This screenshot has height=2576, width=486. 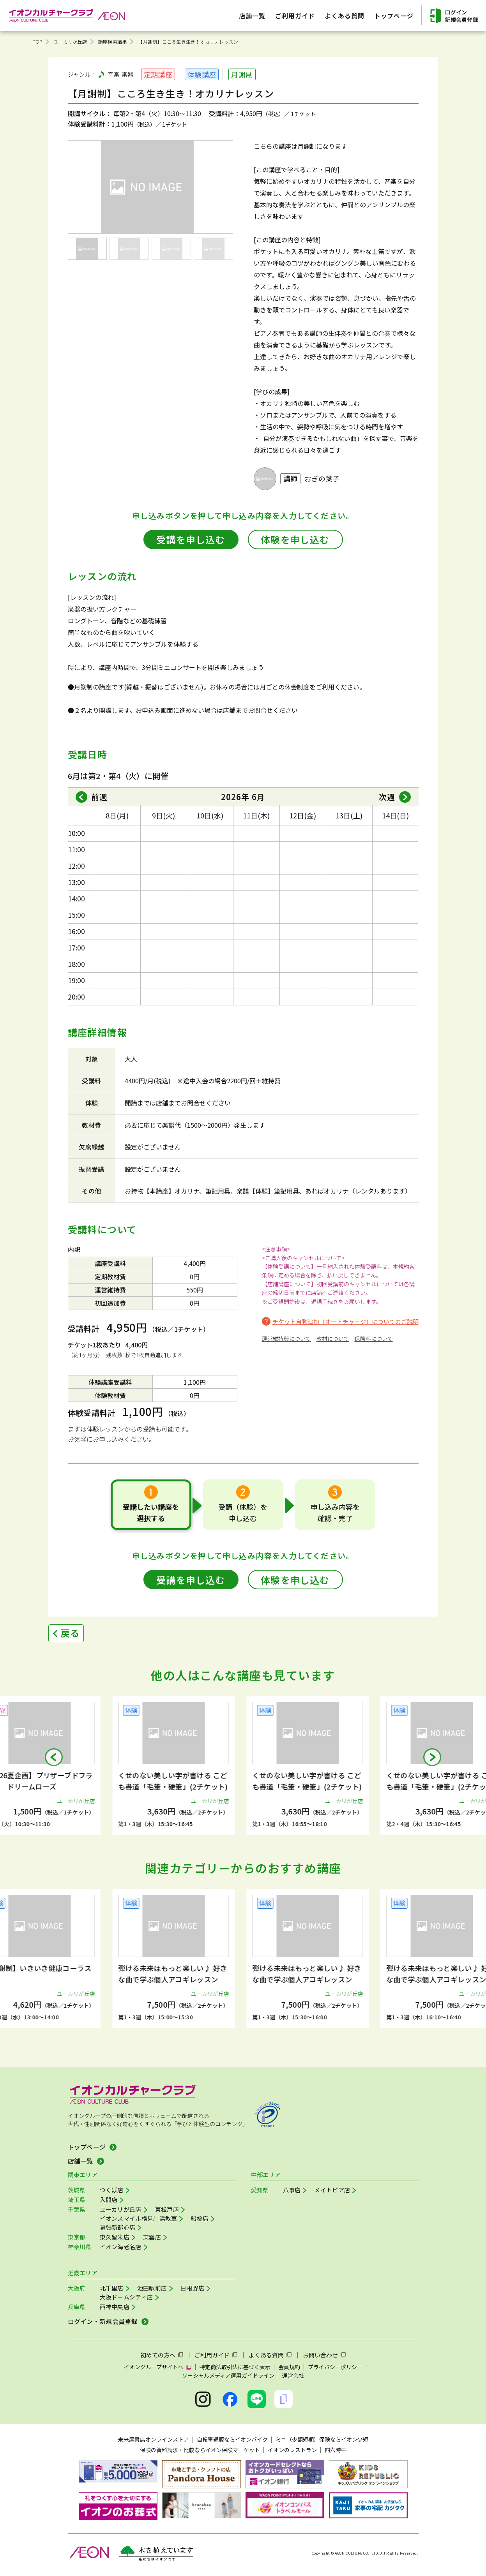 What do you see at coordinates (176, 1765) in the screenshot?
I see `[group]` at bounding box center [176, 1765].